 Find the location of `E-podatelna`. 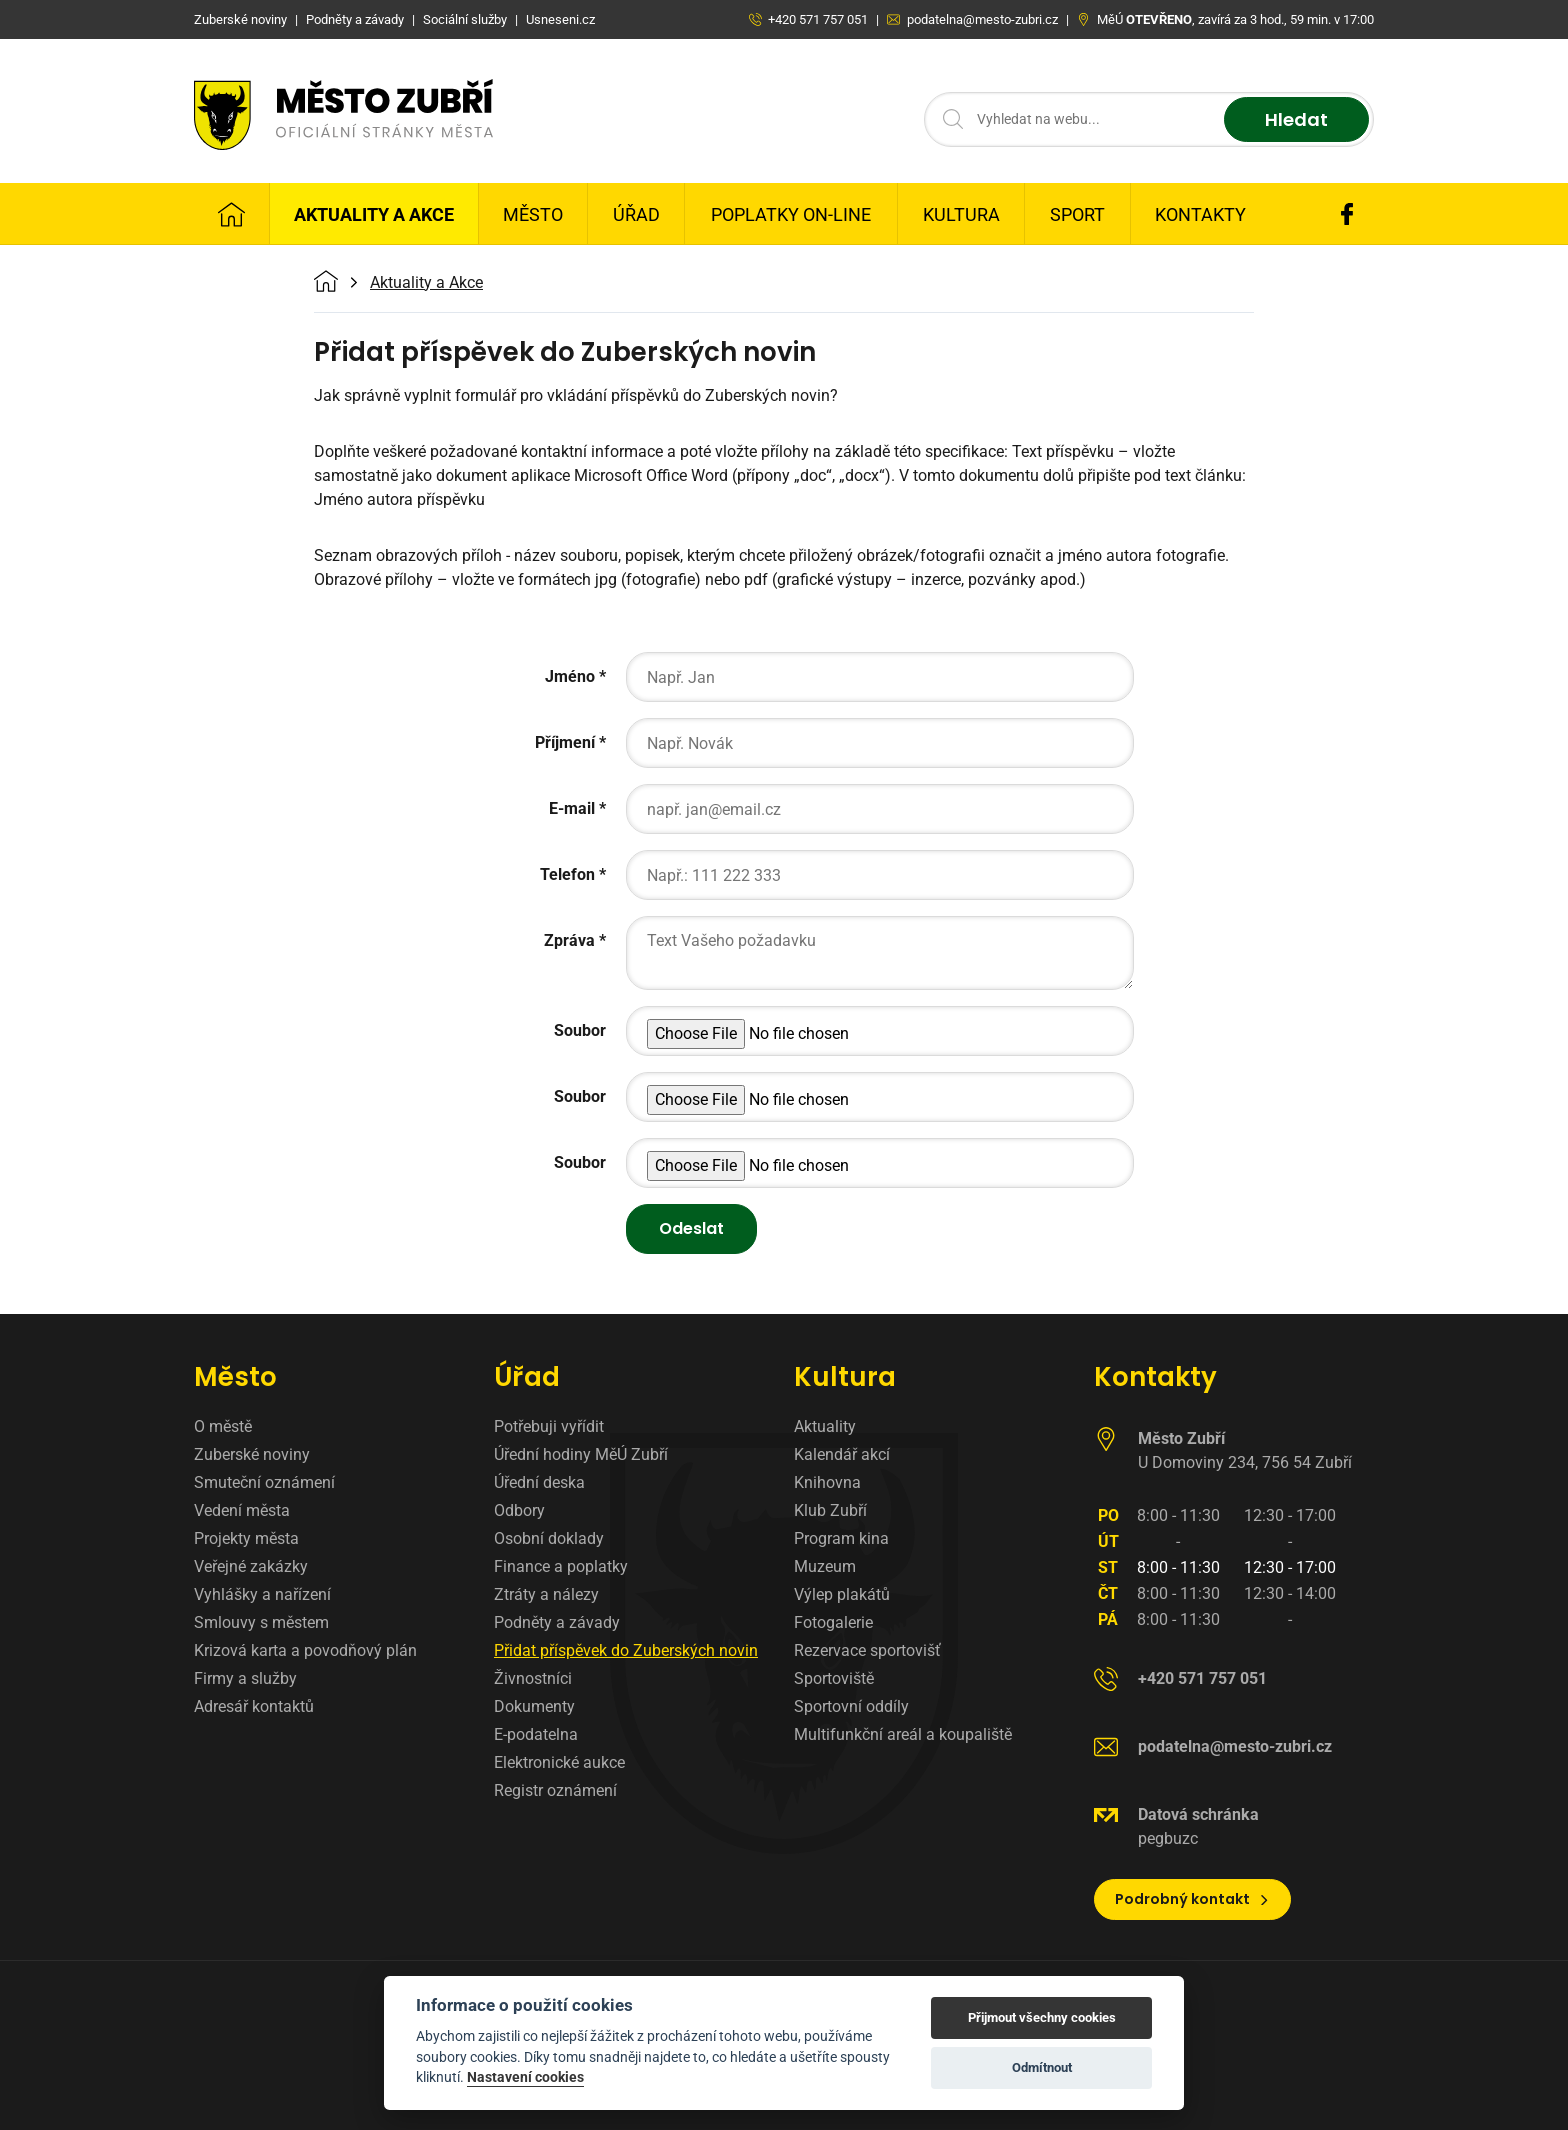

E-podatelna is located at coordinates (536, 1734).